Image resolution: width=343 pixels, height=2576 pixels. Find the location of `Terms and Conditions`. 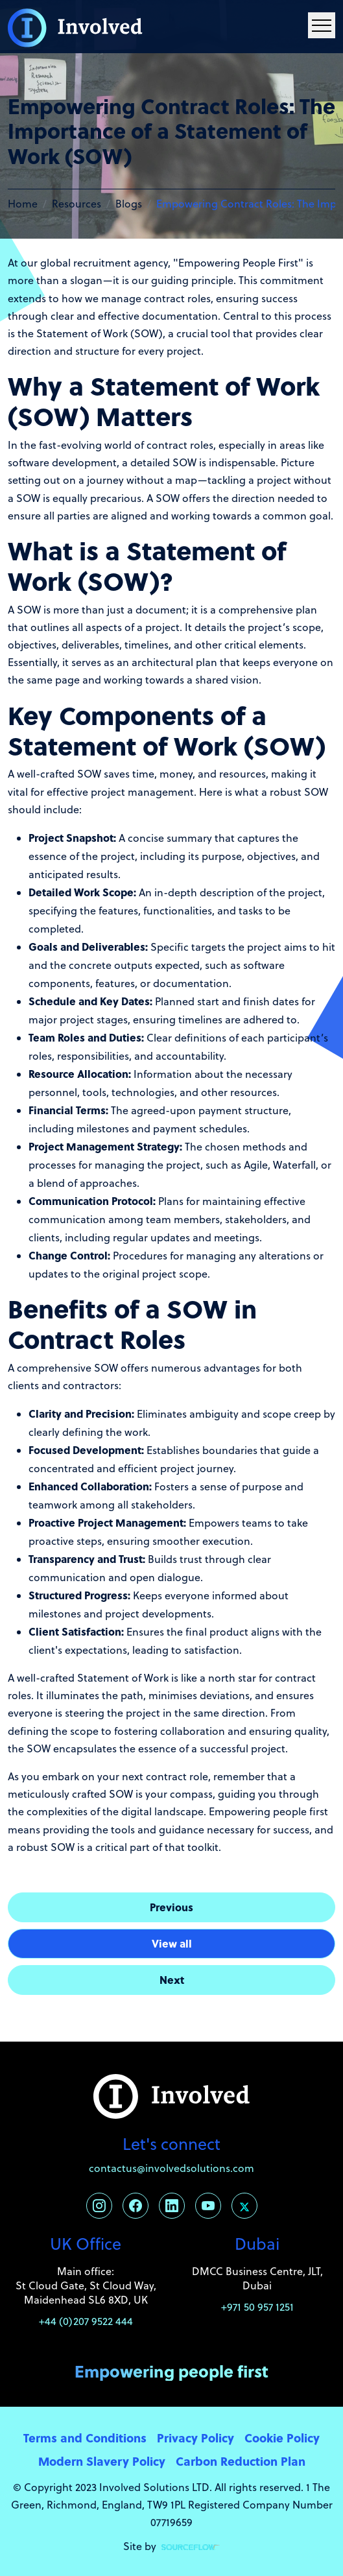

Terms and Conditions is located at coordinates (85, 2437).